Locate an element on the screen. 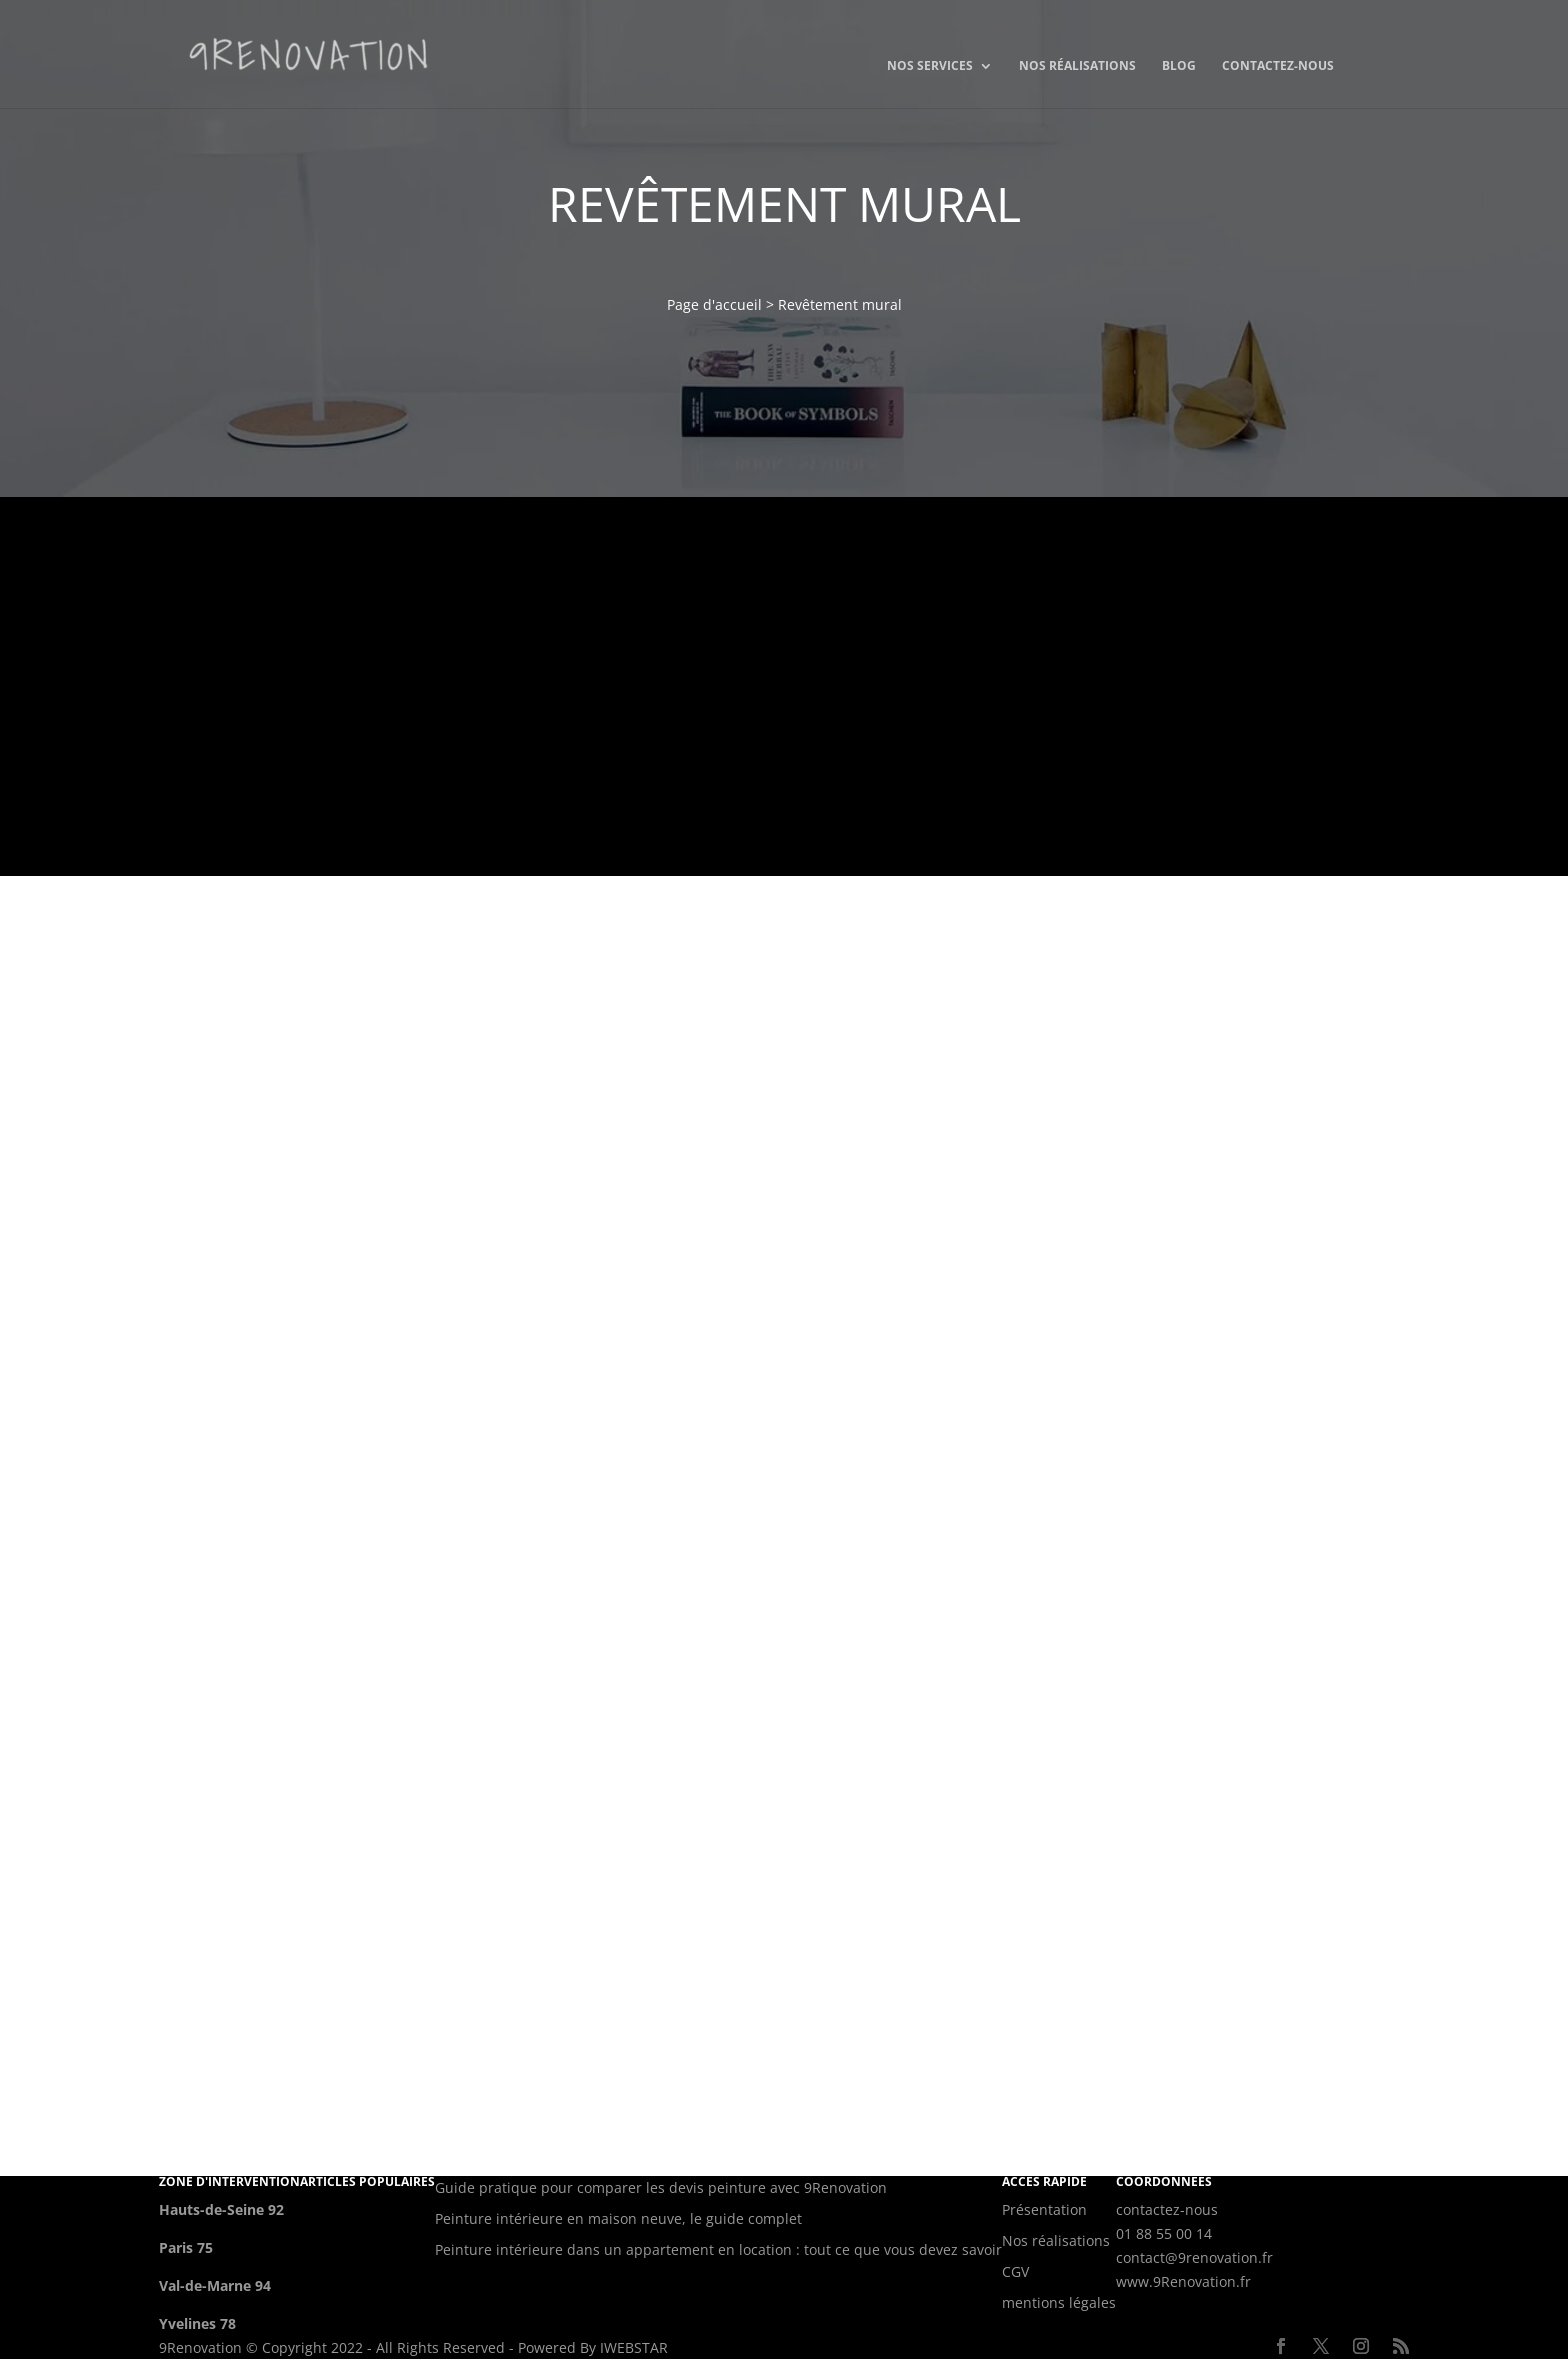 The width and height of the screenshot is (1568, 2359). Hauts-de-Seine 92 is located at coordinates (221, 2209).